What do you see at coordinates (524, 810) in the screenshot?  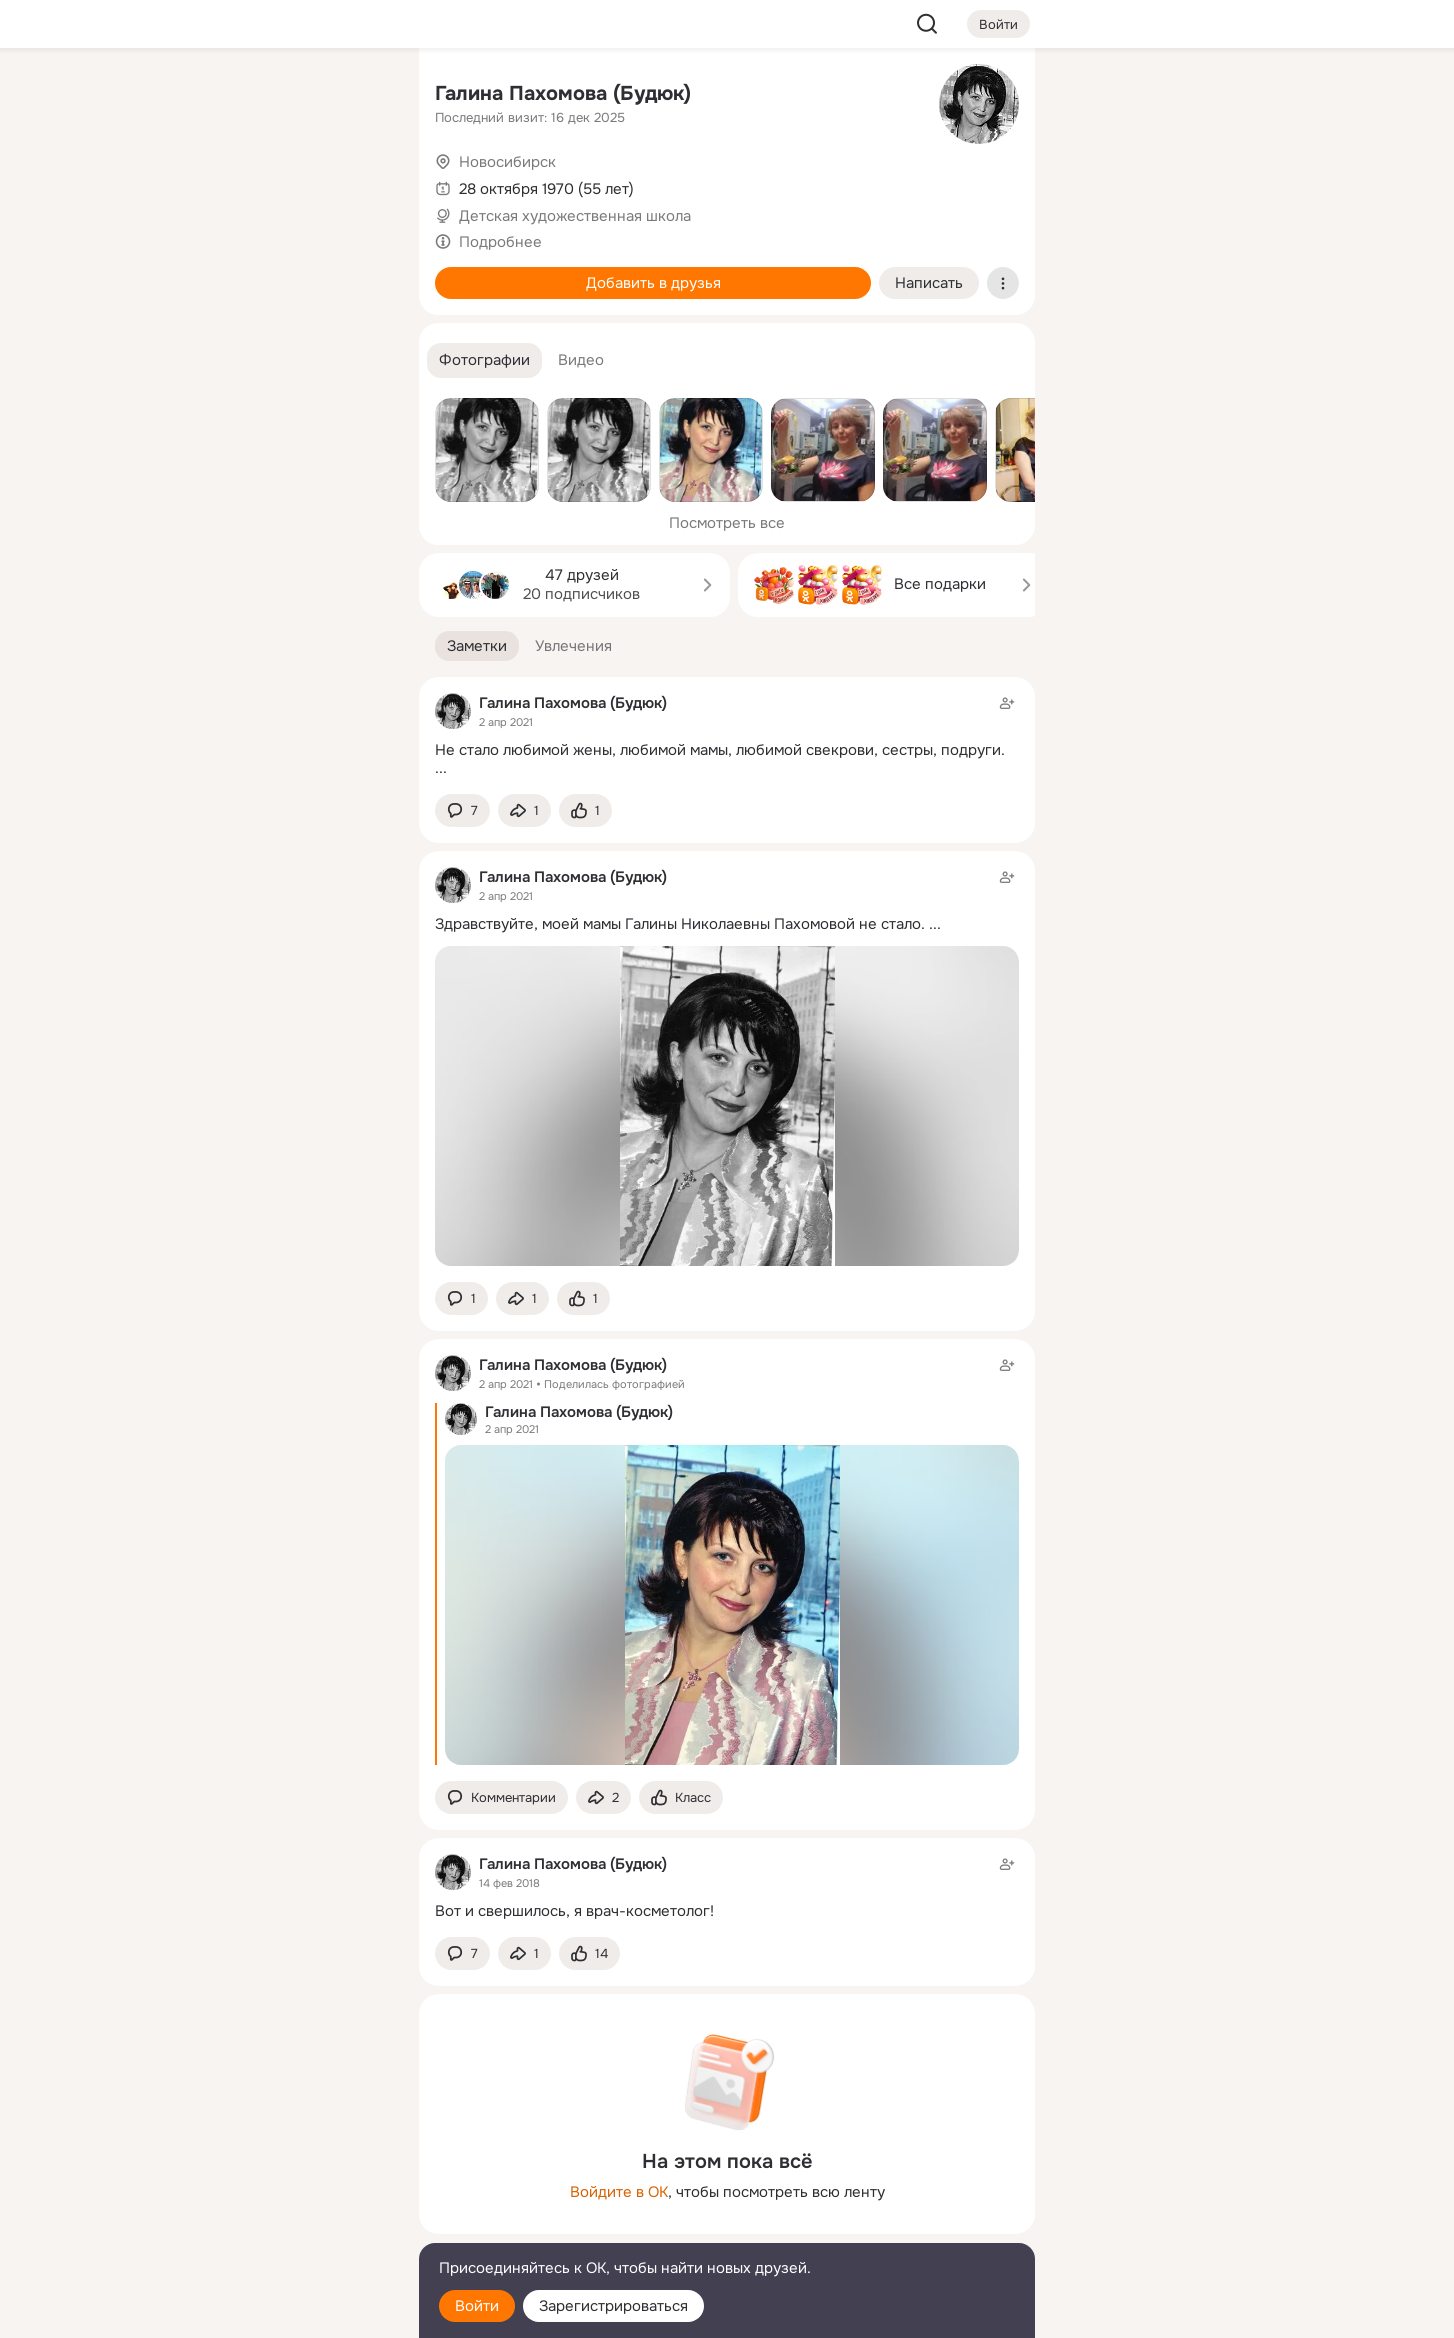 I see `[Поделиться заметкой]` at bounding box center [524, 810].